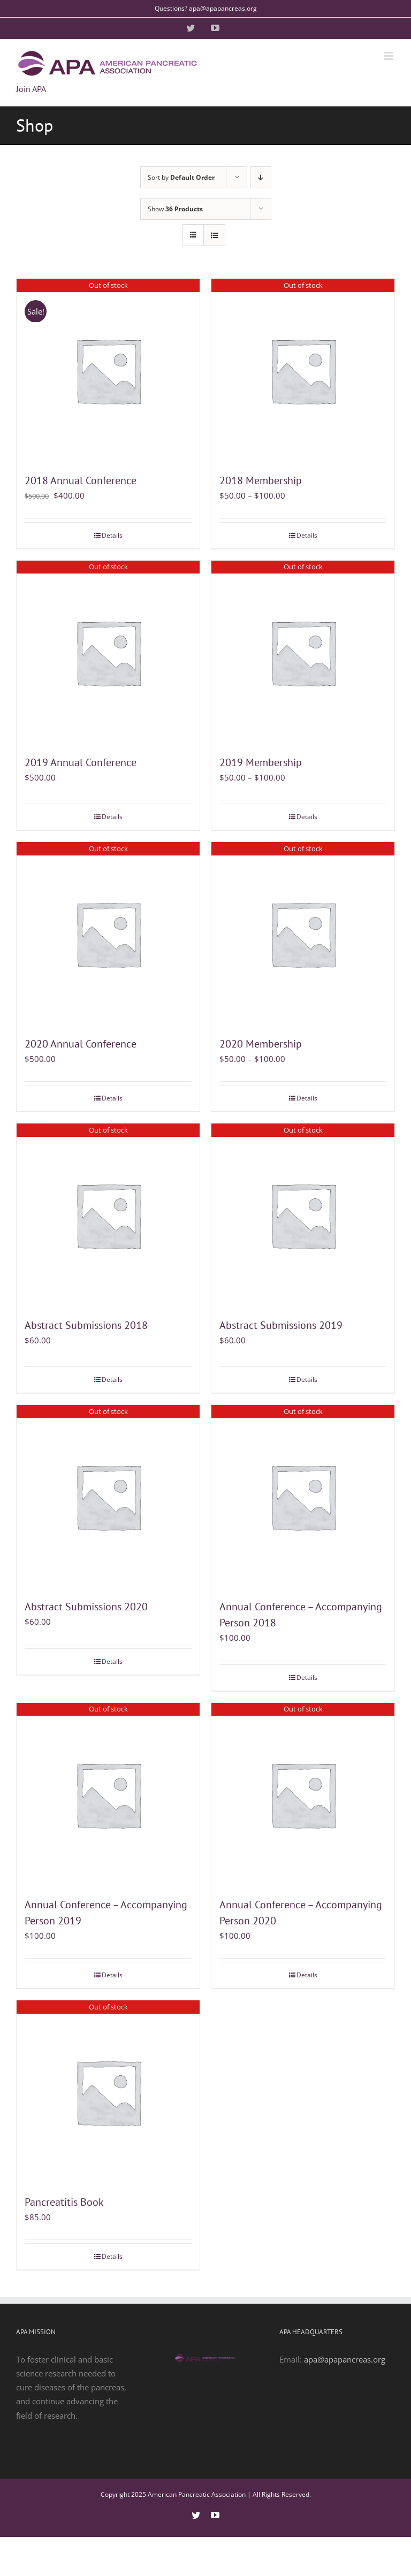 The width and height of the screenshot is (411, 2576). Describe the element at coordinates (302, 370) in the screenshot. I see `[2018 Membership]` at that location.